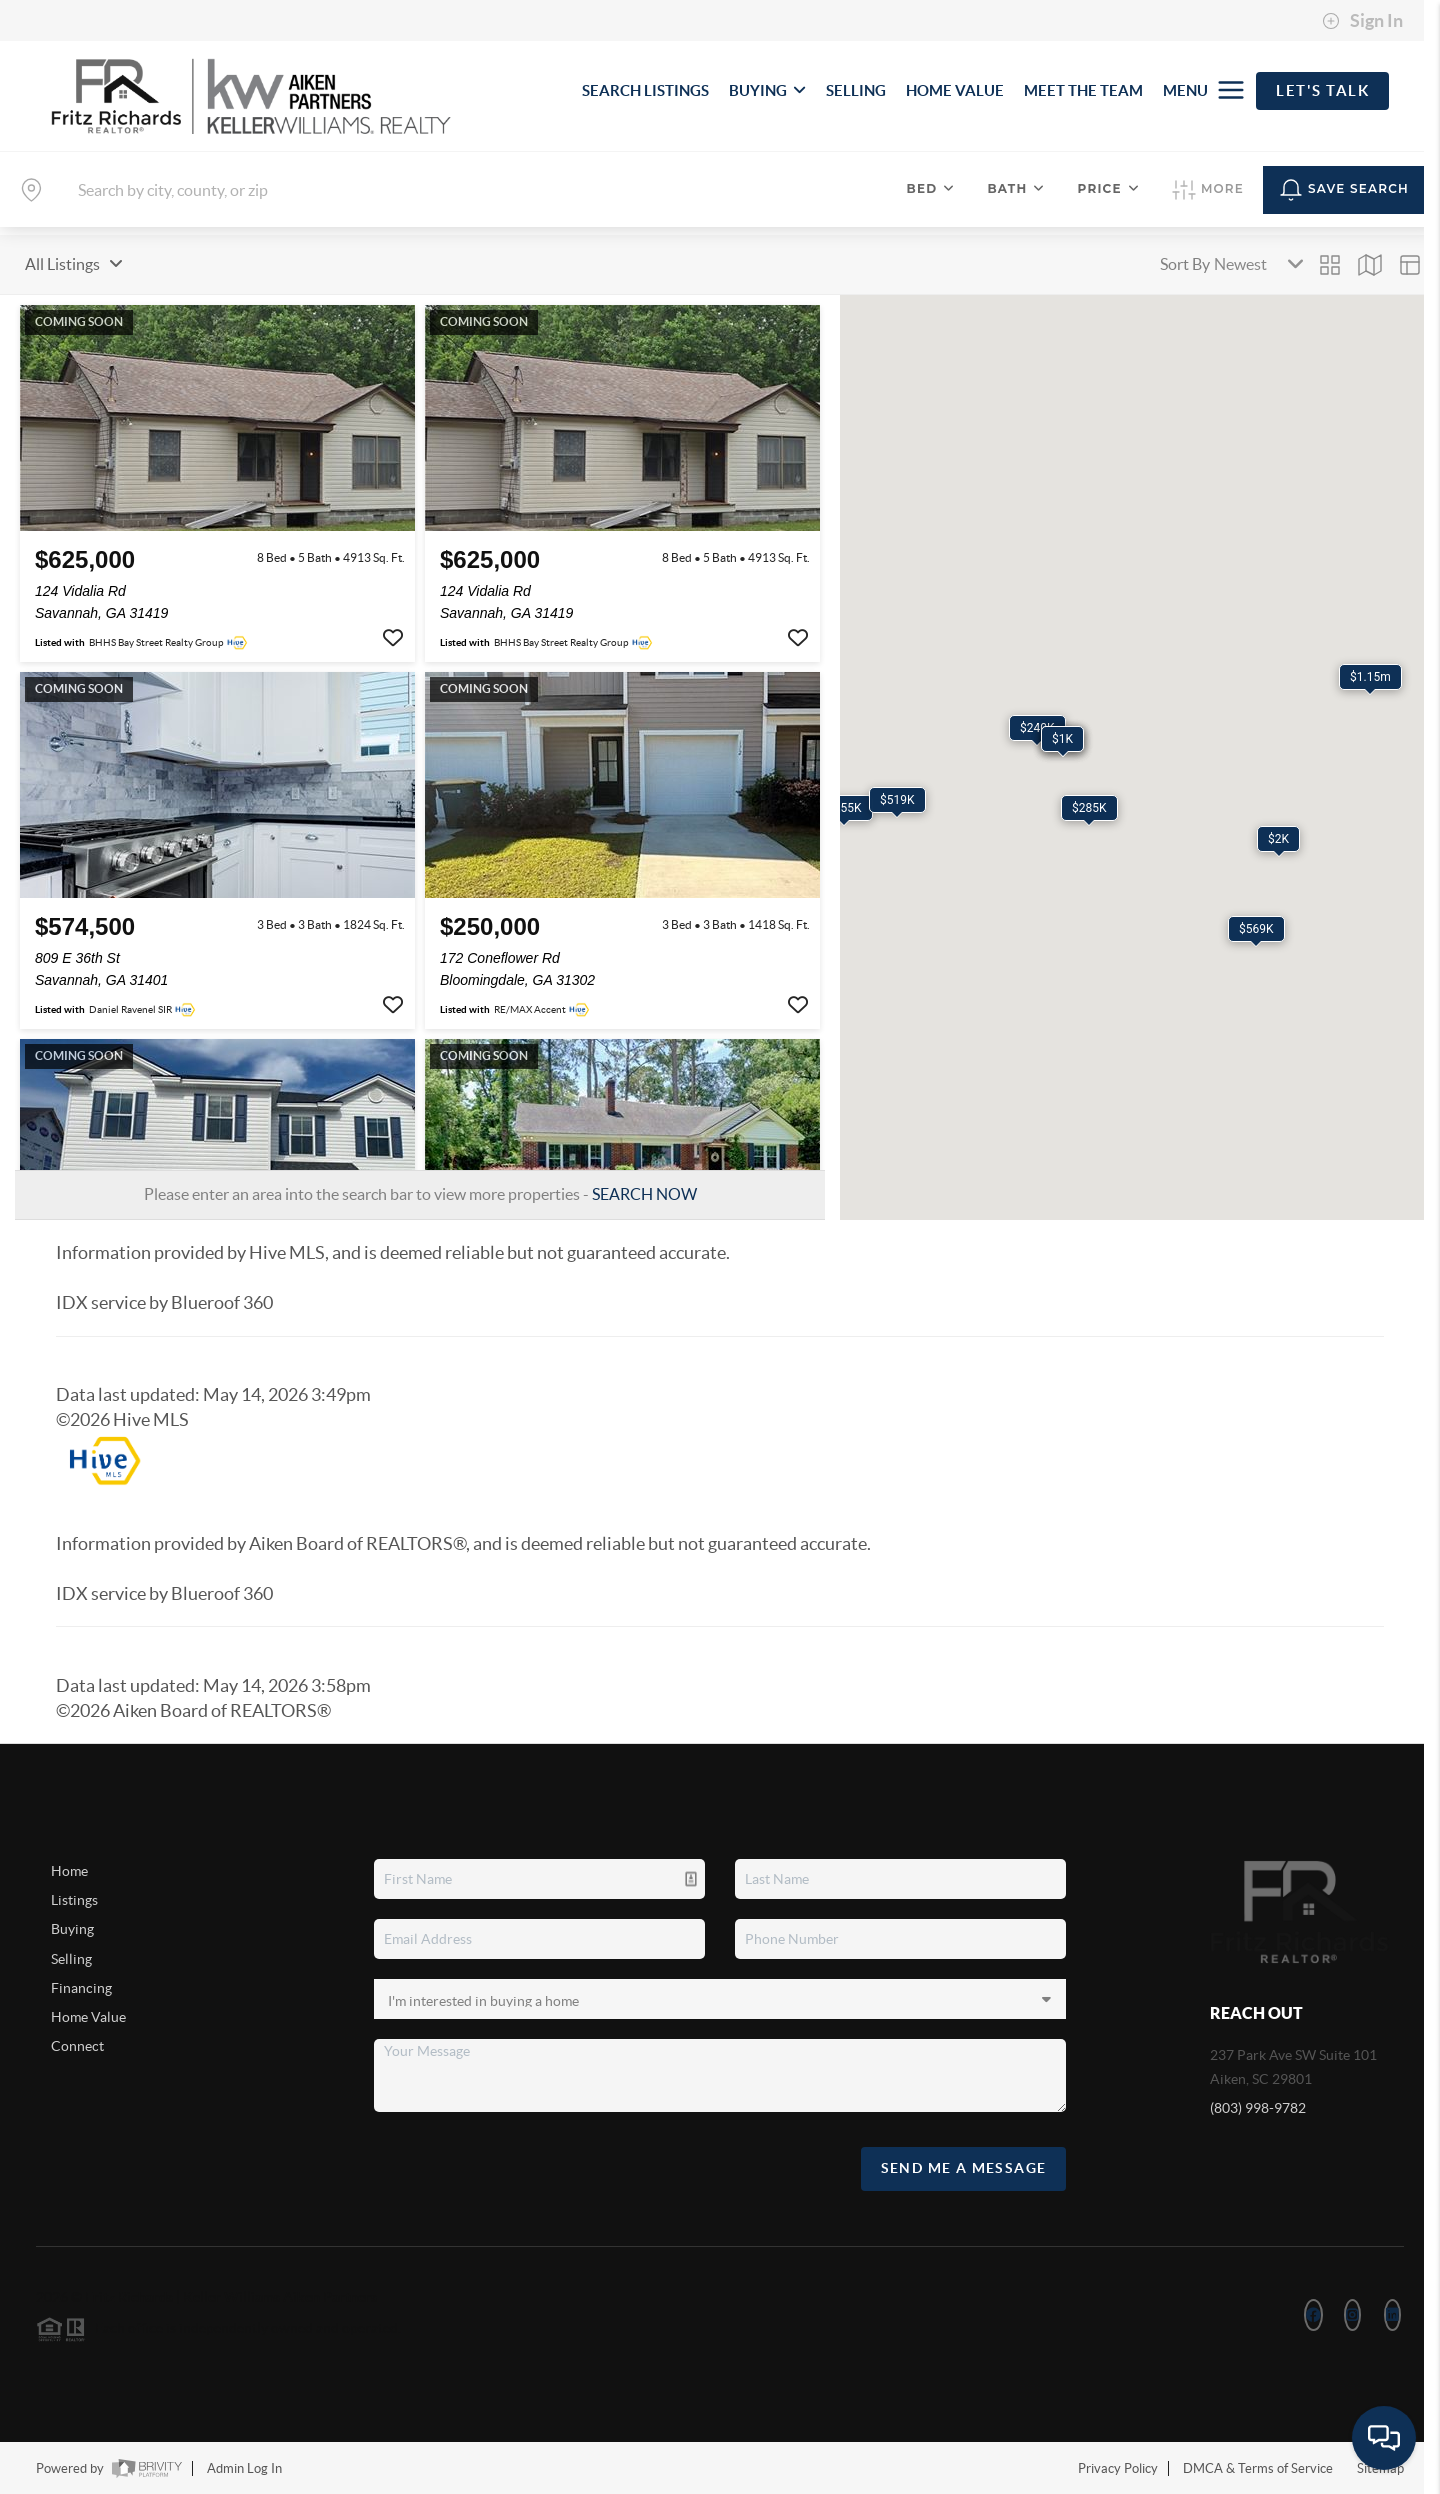 This screenshot has width=1440, height=2494. Describe the element at coordinates (645, 90) in the screenshot. I see `SEARCH LISTINGS` at that location.